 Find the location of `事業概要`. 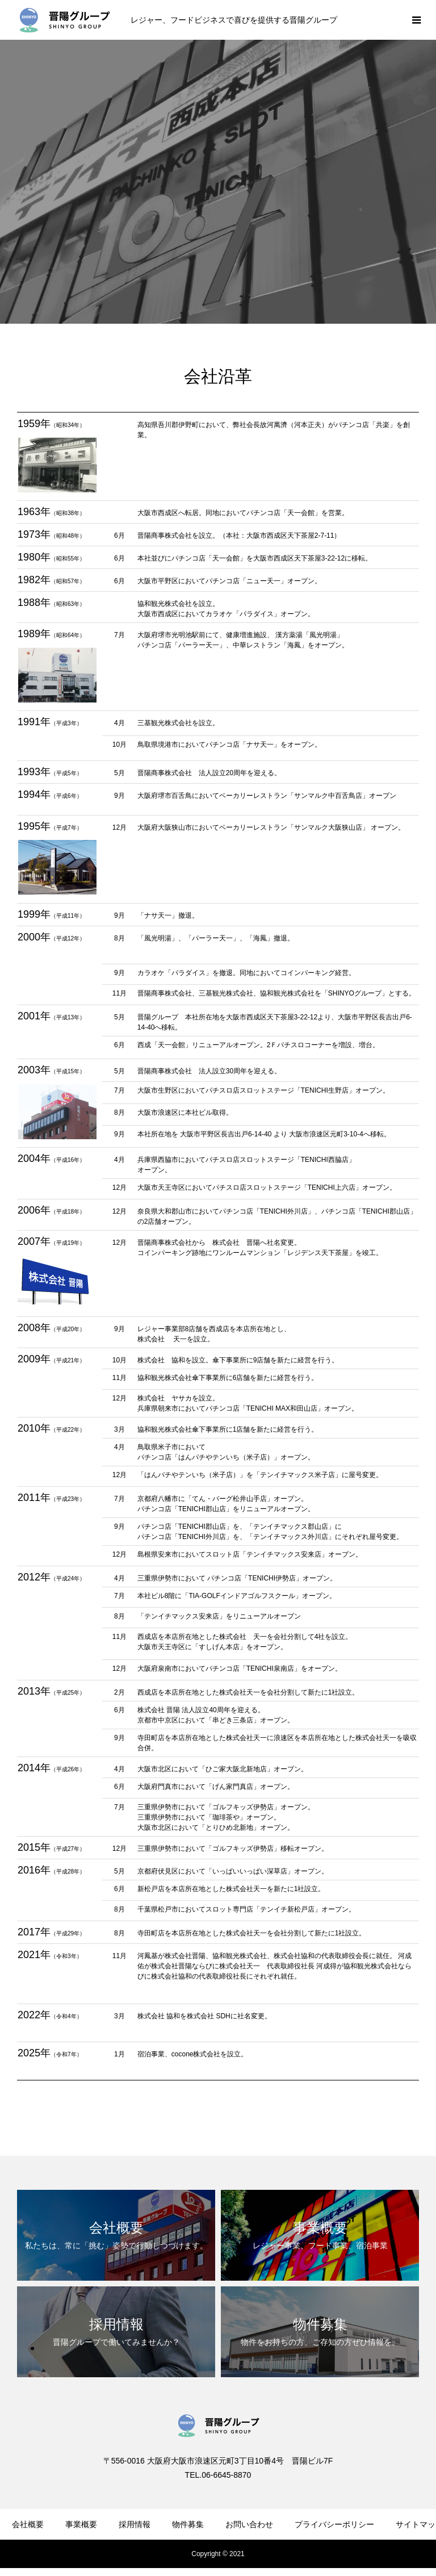

事業概要 is located at coordinates (81, 2524).